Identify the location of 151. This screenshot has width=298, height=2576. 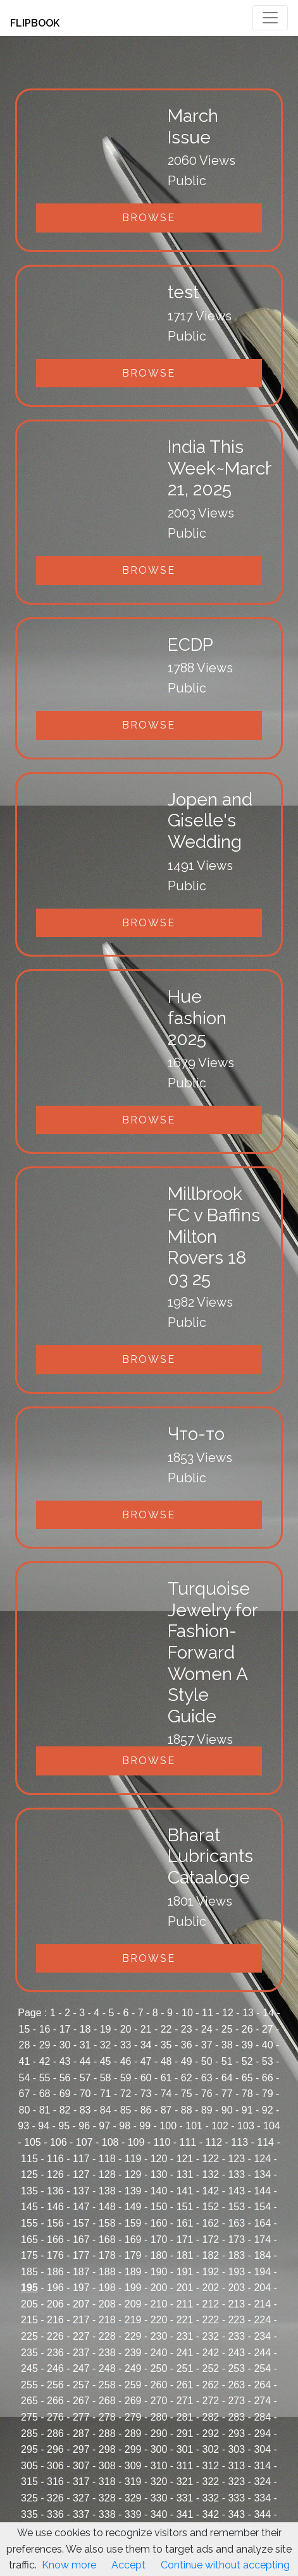
(185, 2206).